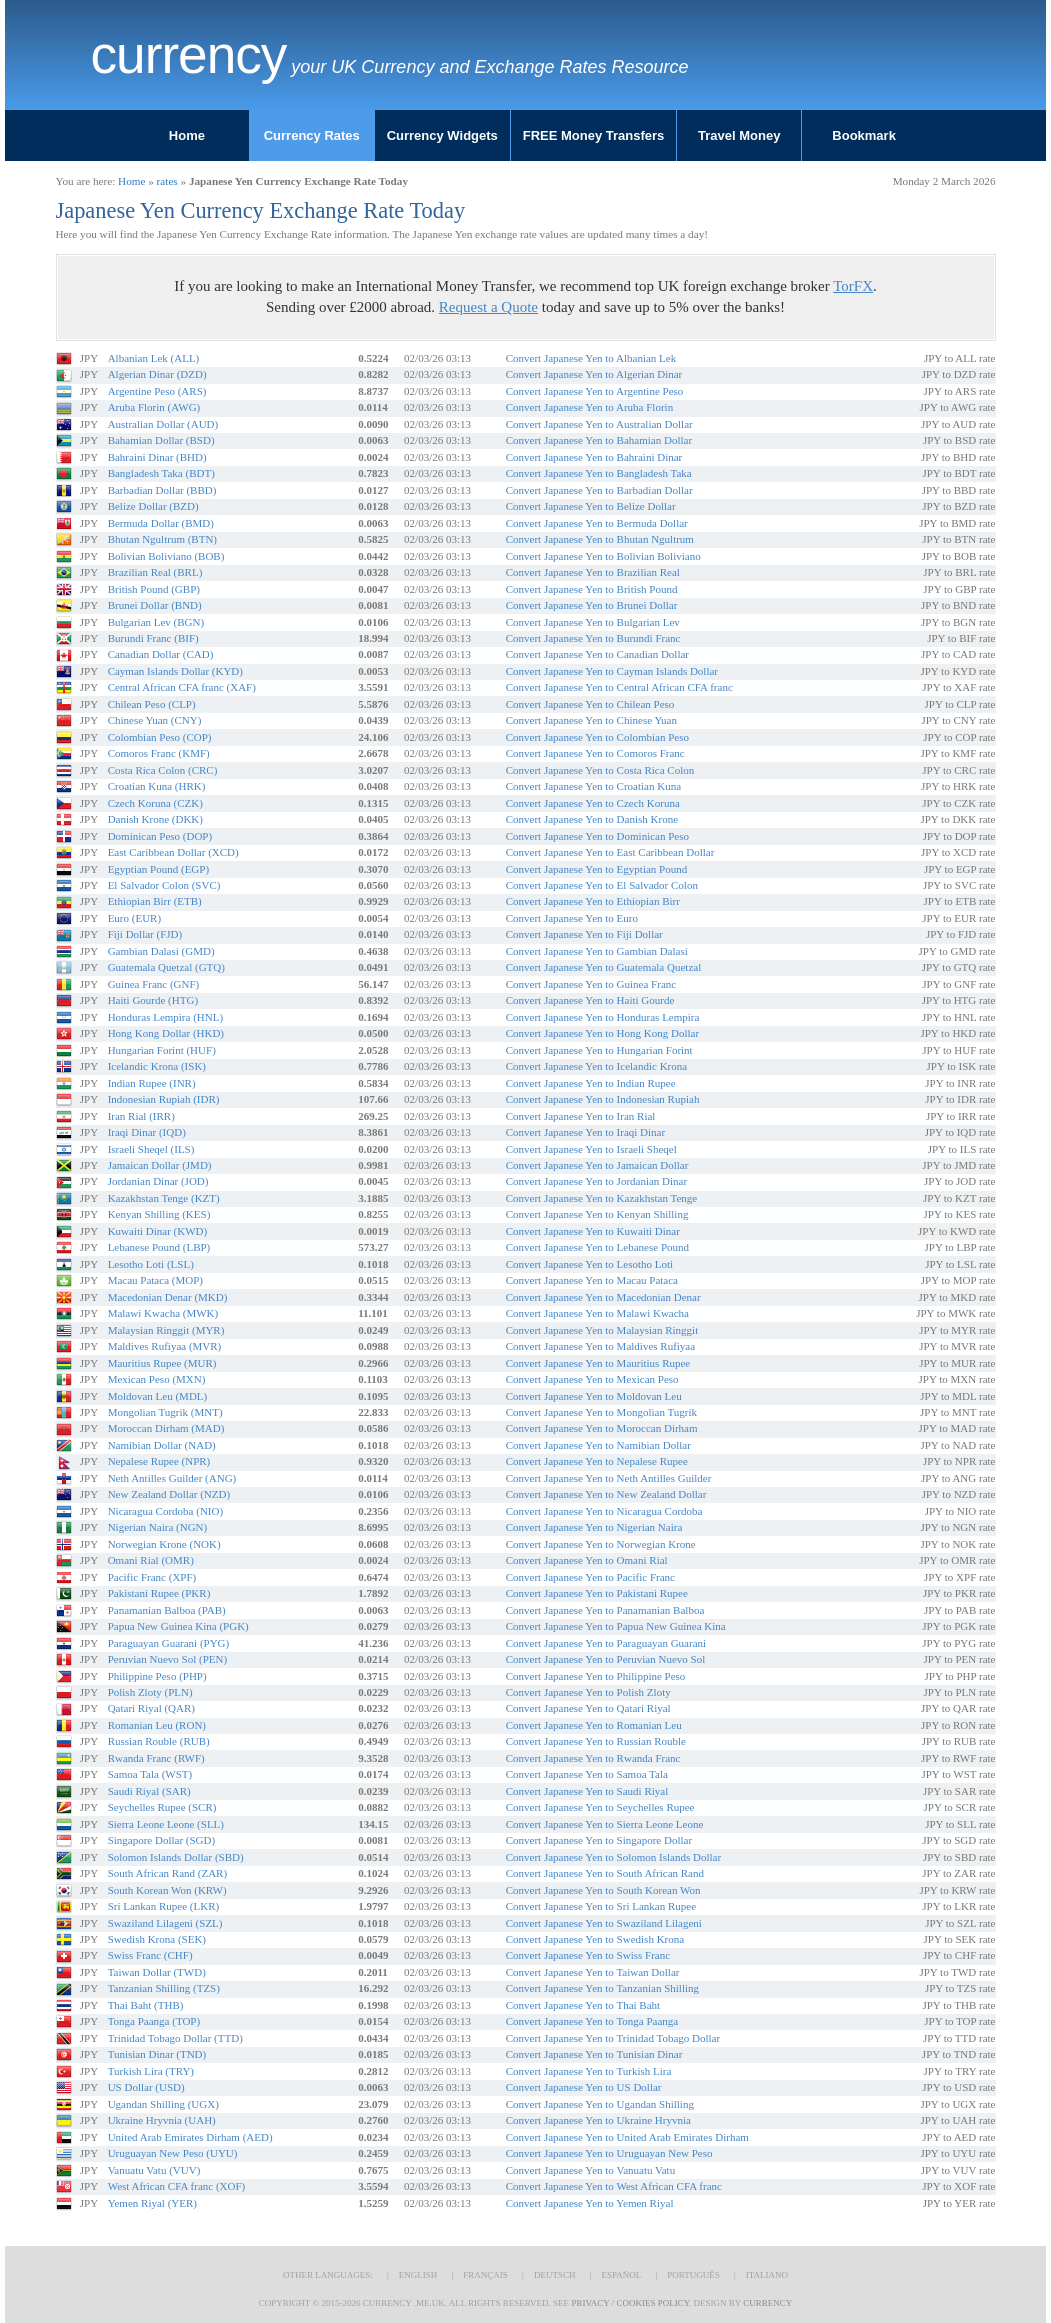 Image resolution: width=1051 pixels, height=2323 pixels. Describe the element at coordinates (151, 1149) in the screenshot. I see `Israeli Sheqel (ILS)` at that location.